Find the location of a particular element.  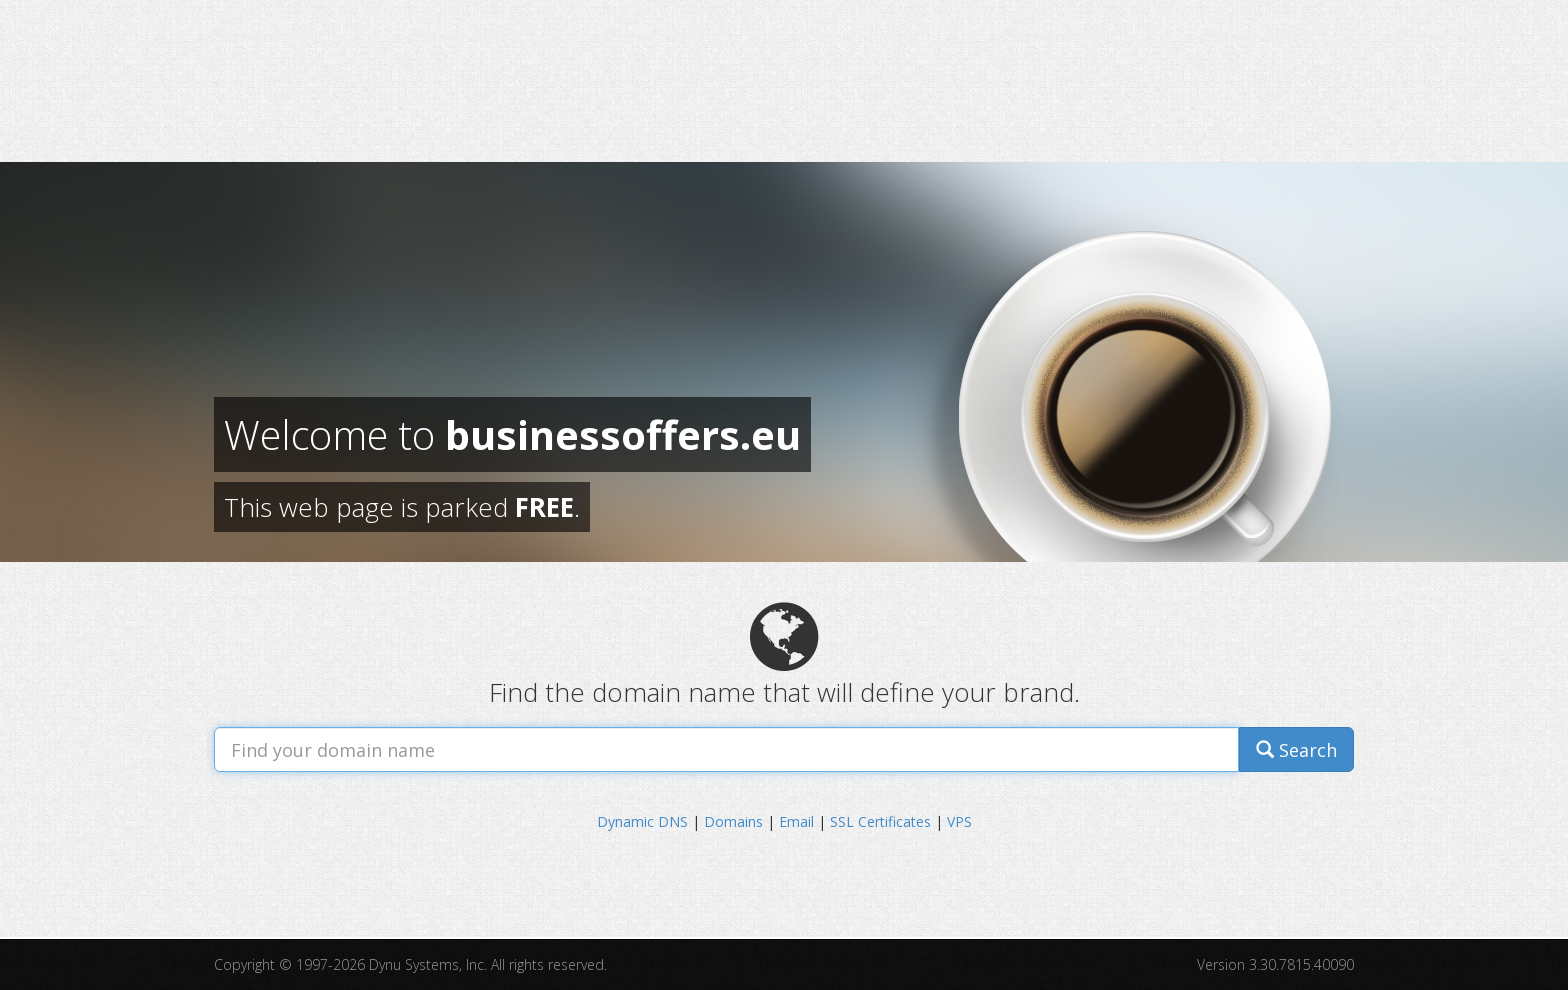

Email is located at coordinates (796, 821).